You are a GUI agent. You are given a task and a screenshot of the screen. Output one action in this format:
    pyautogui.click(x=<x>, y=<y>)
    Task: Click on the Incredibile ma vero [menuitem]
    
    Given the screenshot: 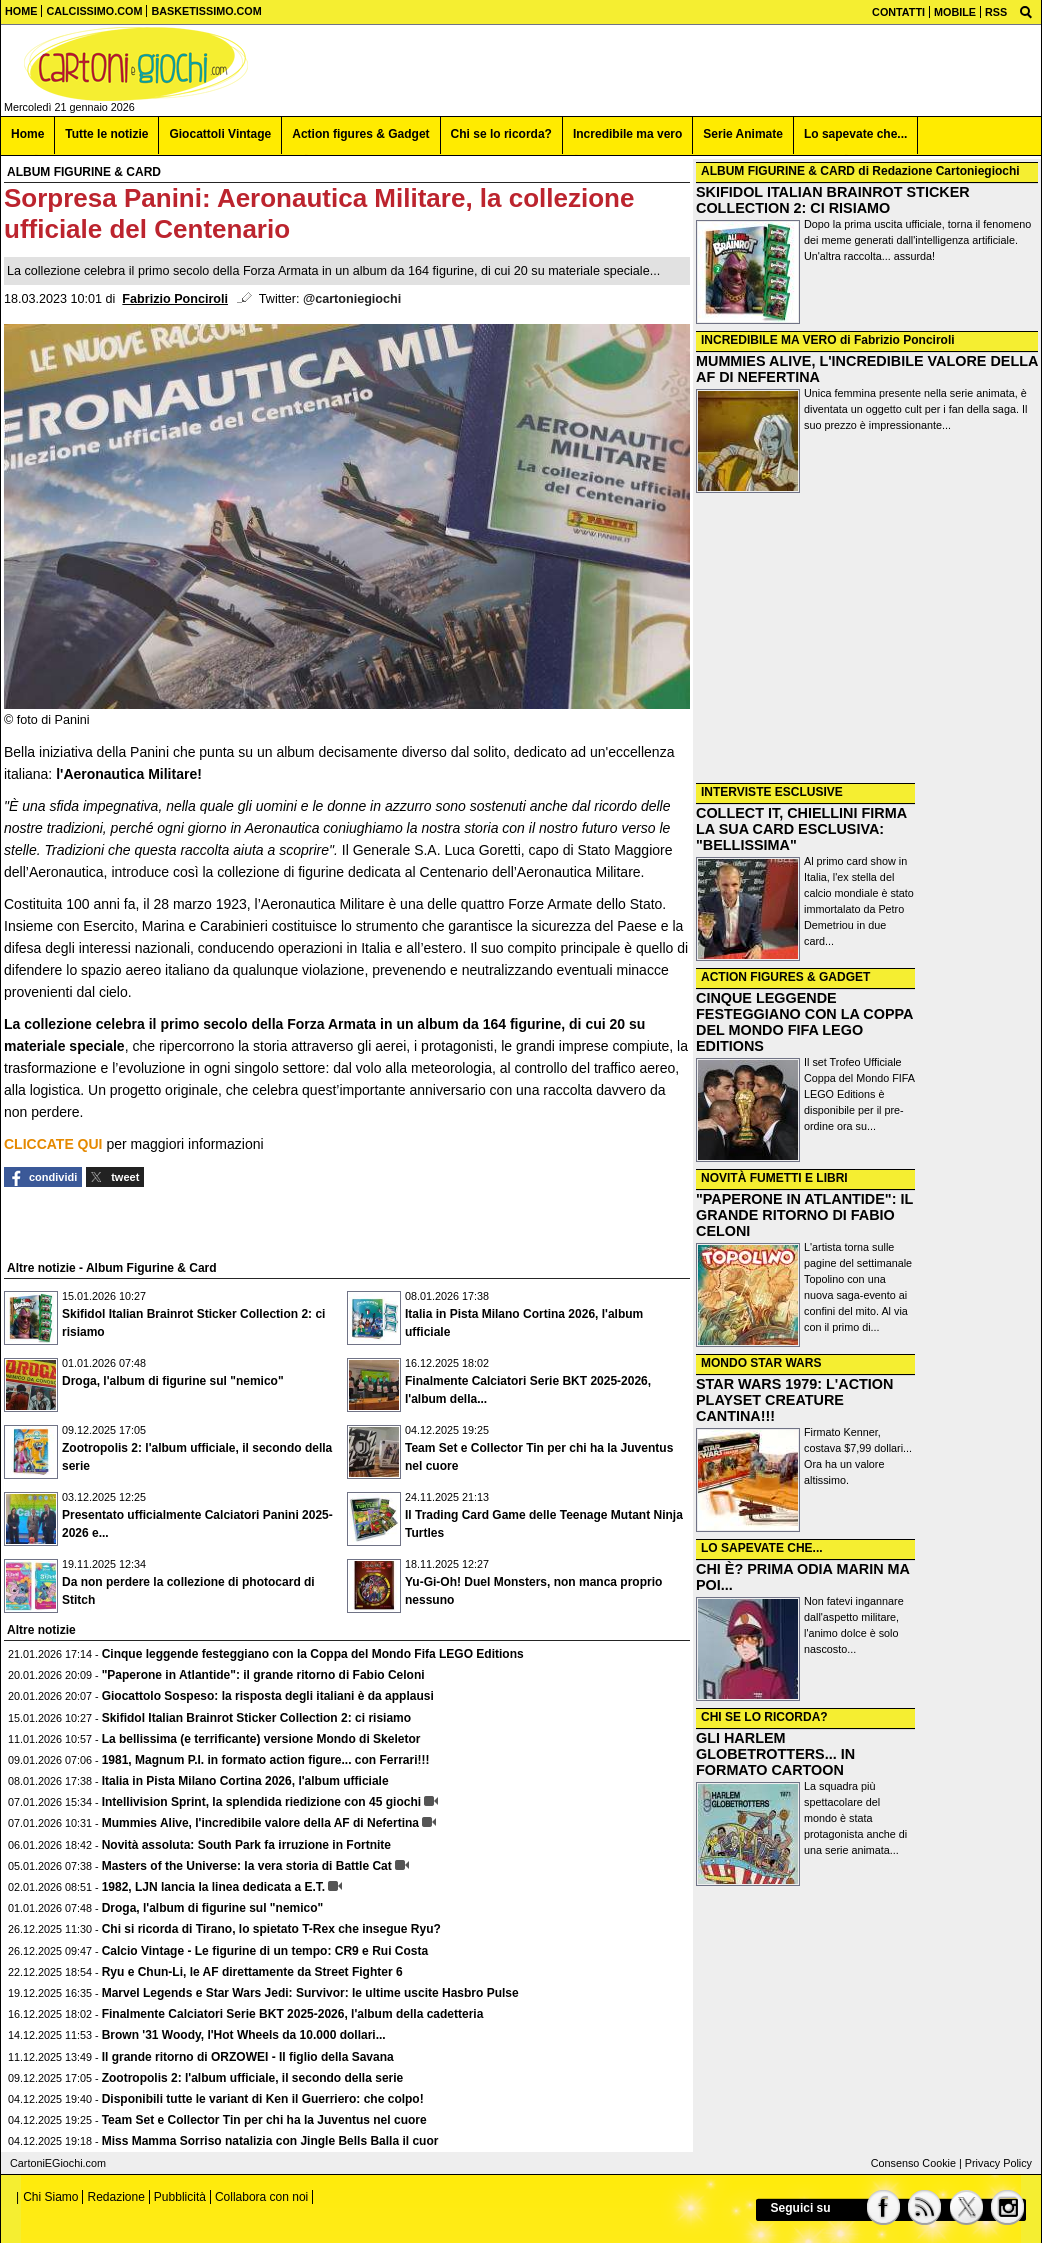 What is the action you would take?
    pyautogui.click(x=627, y=134)
    